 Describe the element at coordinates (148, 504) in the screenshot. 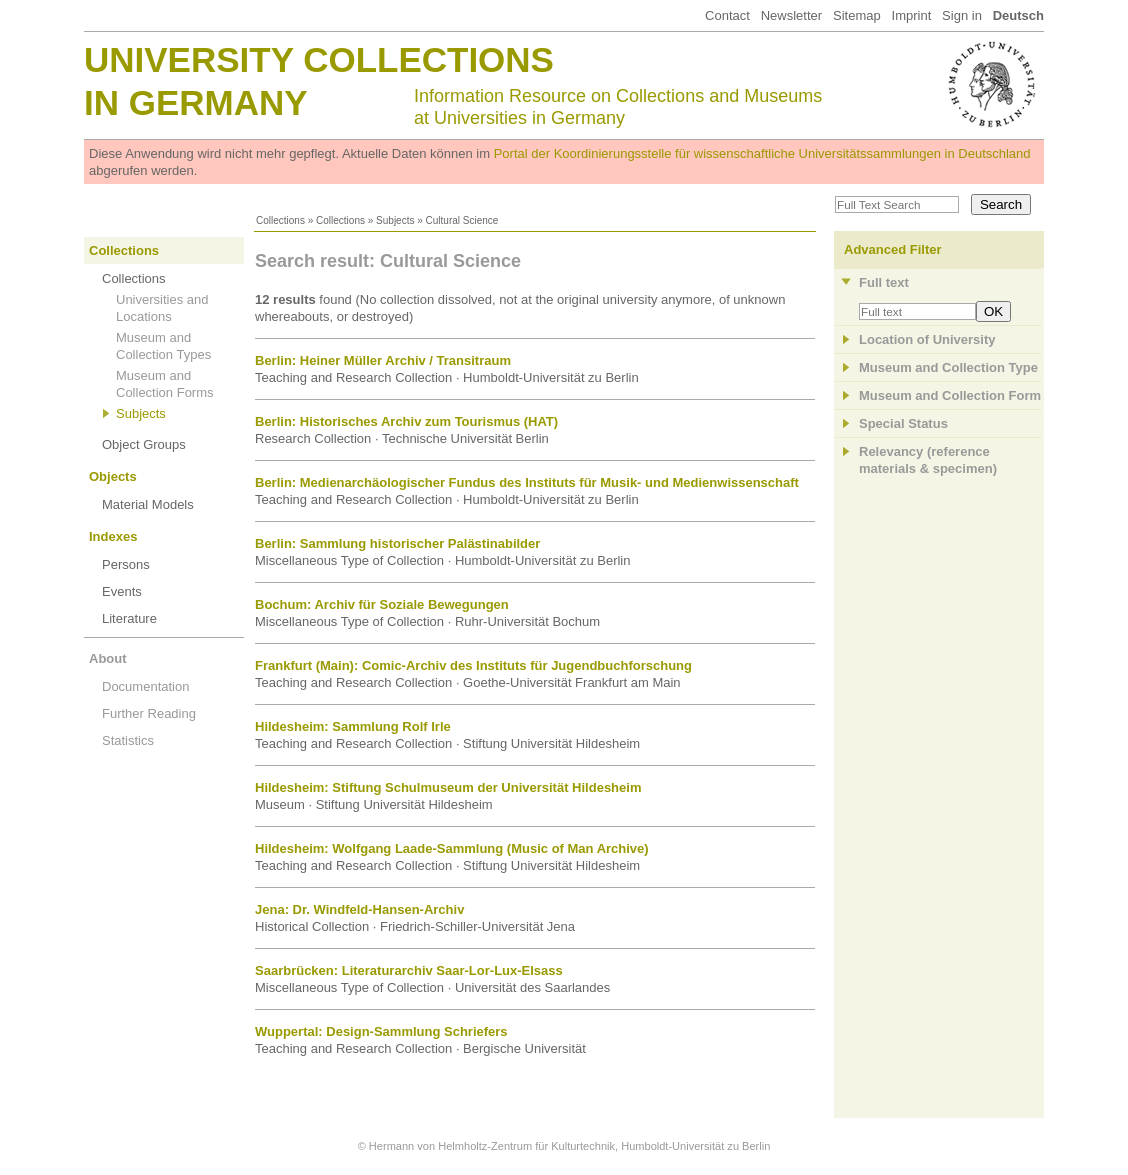

I see `Material Models` at that location.